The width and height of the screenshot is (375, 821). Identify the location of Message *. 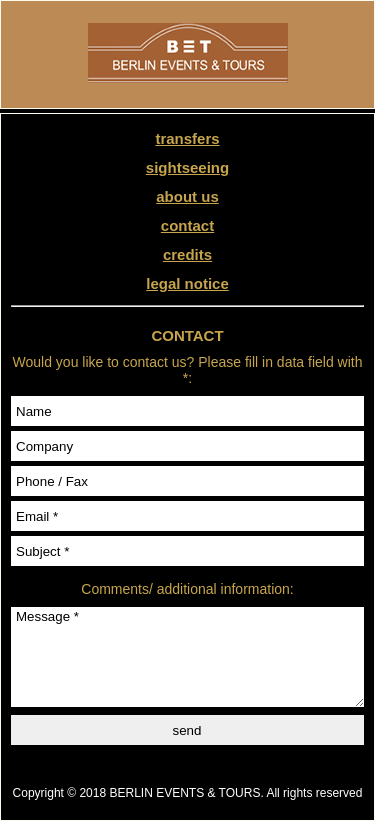
(187, 657).